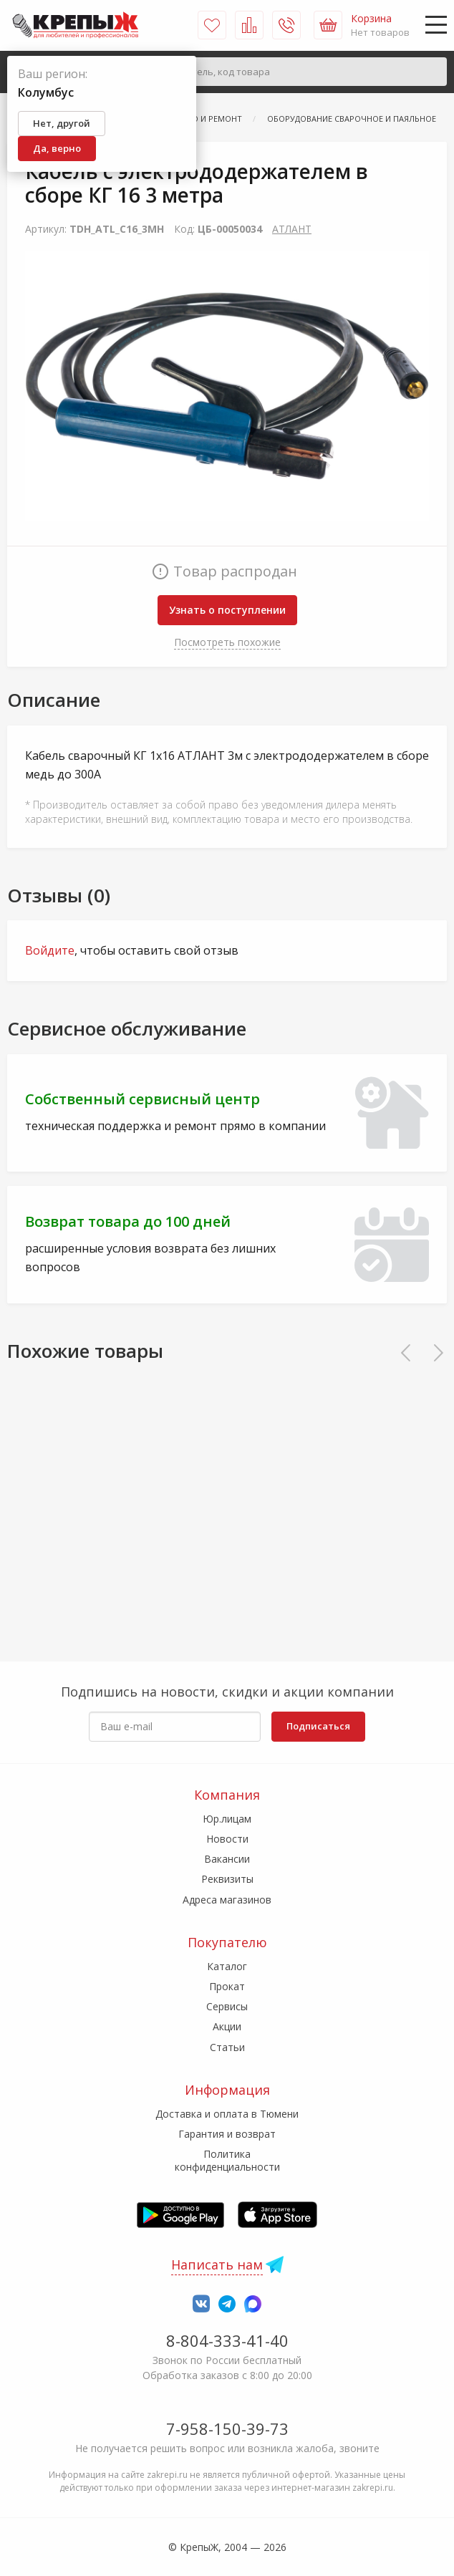  I want to click on Посмотреть похожие, so click(227, 642).